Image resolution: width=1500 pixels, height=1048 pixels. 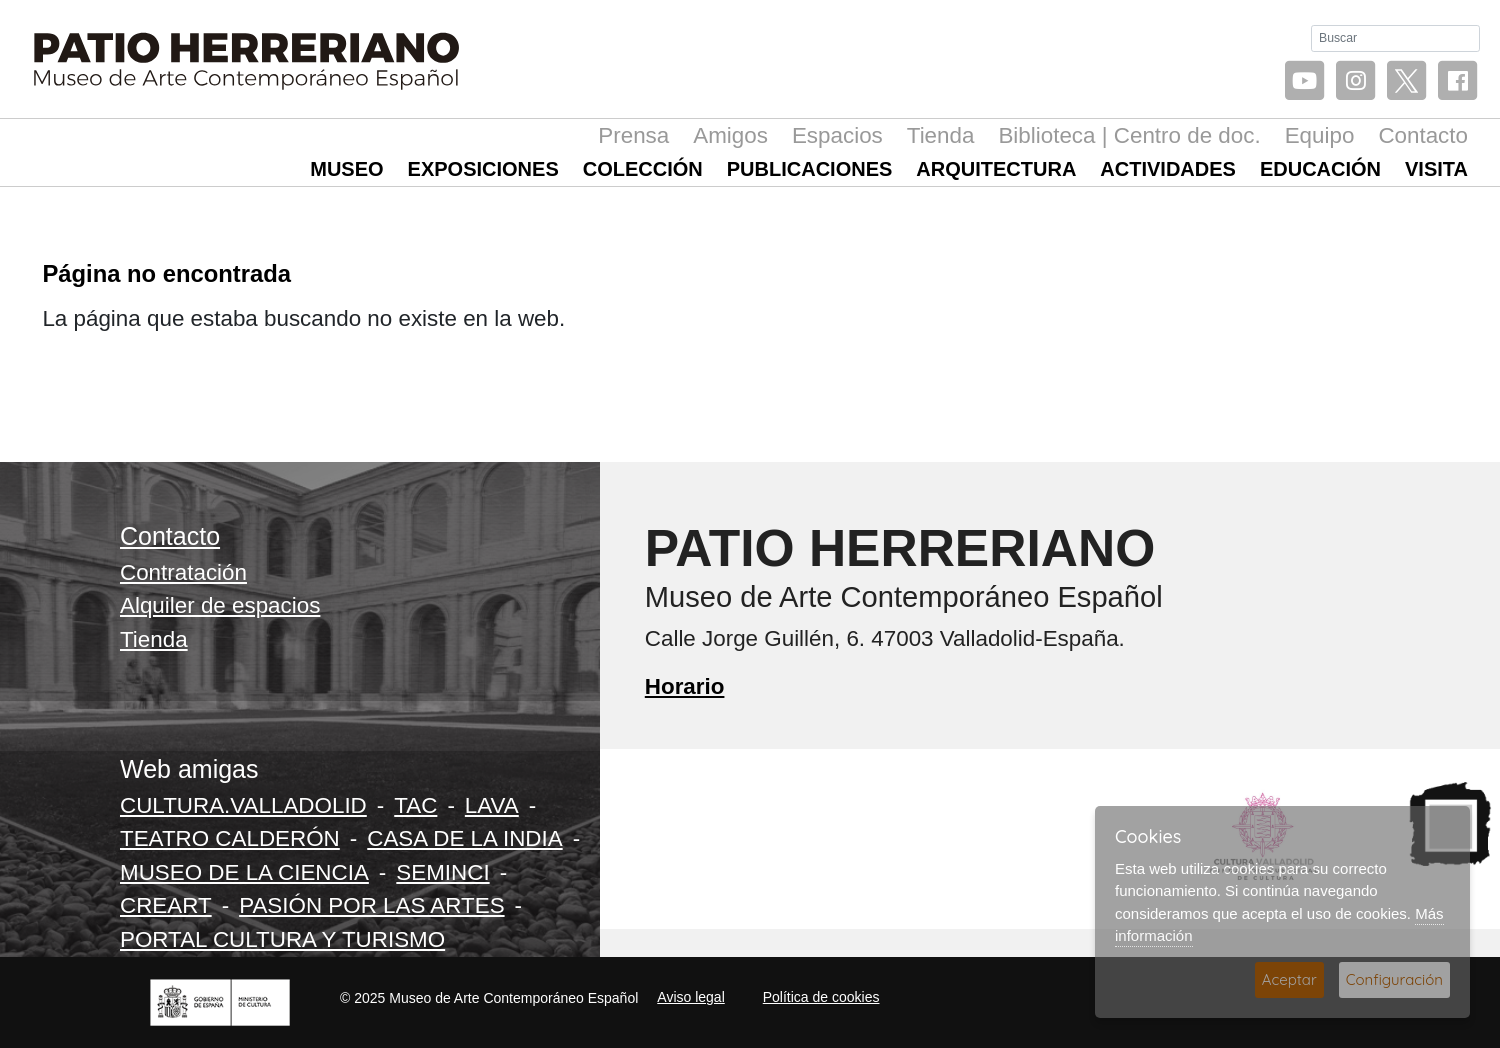 I want to click on [Buscar], so click(x=1395, y=38).